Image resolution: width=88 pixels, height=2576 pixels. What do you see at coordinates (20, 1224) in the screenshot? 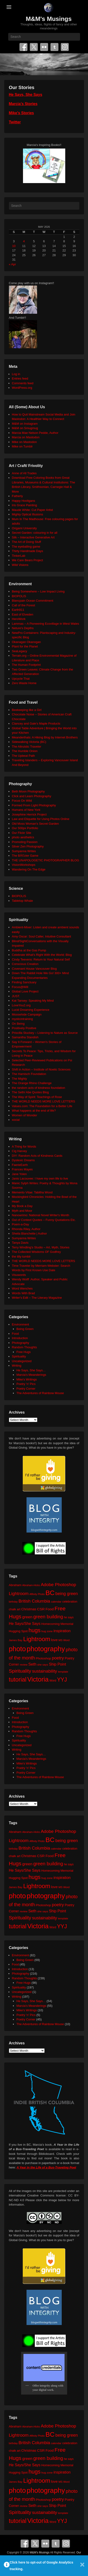
I see `Poem-a-Day` at bounding box center [20, 1224].